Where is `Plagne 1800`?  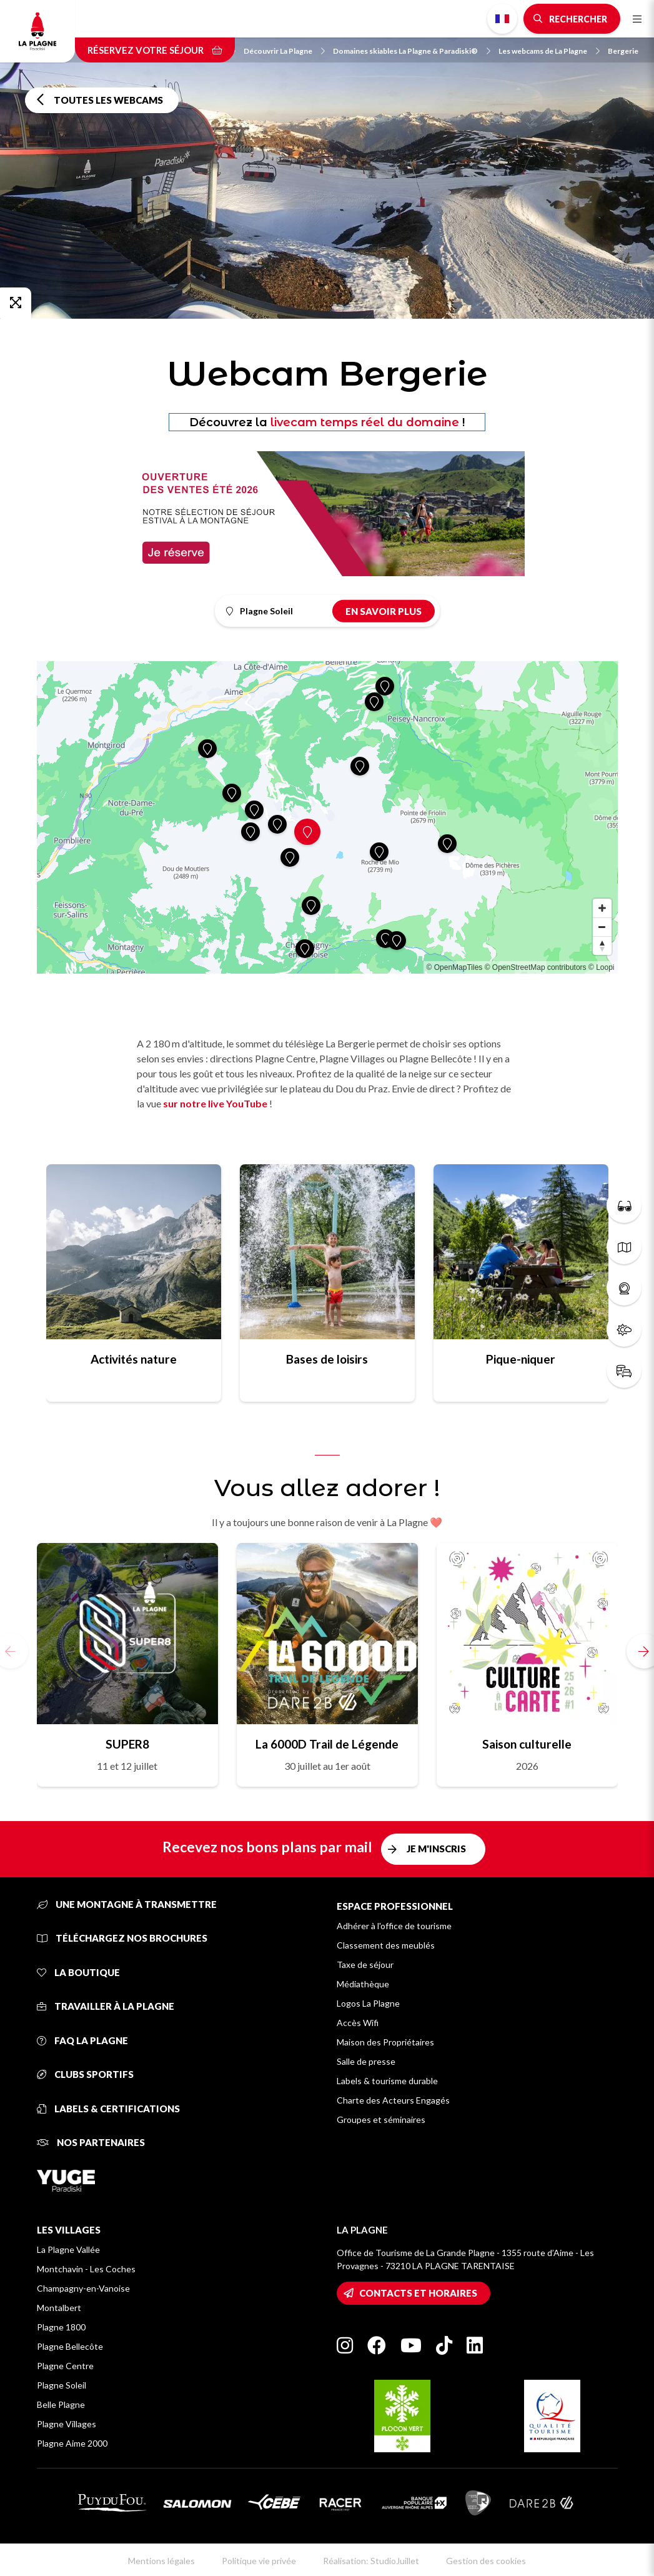
Plagne 1800 is located at coordinates (61, 2327).